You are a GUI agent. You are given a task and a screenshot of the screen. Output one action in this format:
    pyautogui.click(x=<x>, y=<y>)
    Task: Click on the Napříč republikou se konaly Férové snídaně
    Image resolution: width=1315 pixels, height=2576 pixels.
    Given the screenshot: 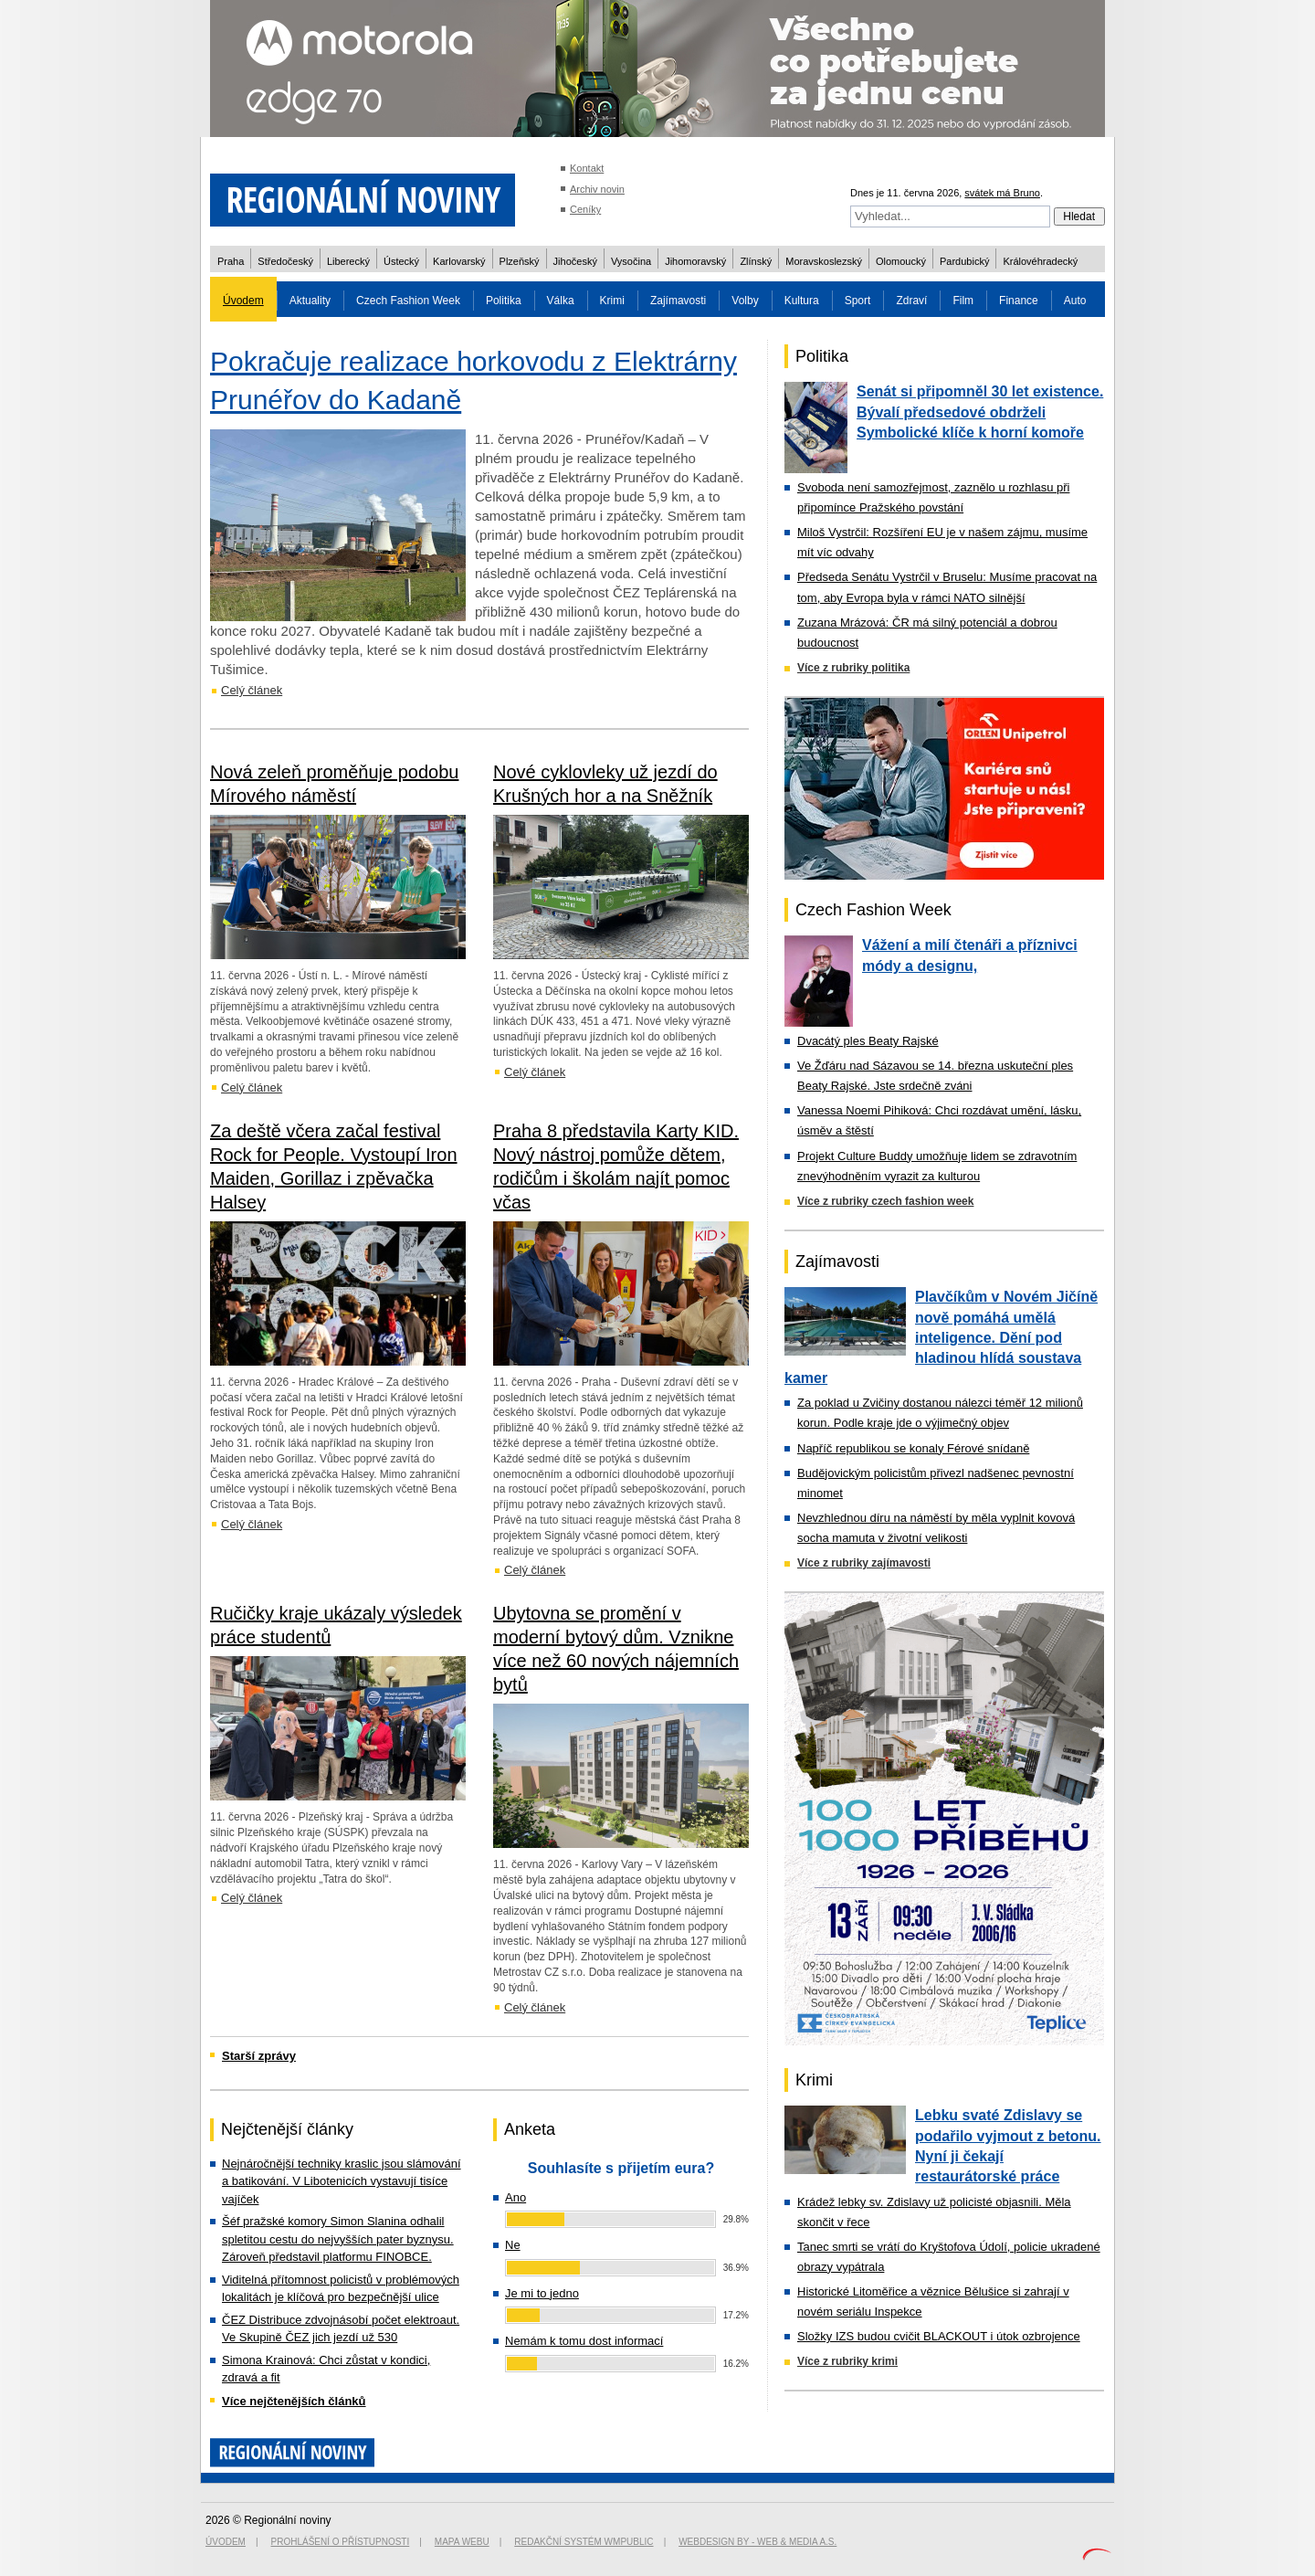 What is the action you would take?
    pyautogui.click(x=913, y=1448)
    